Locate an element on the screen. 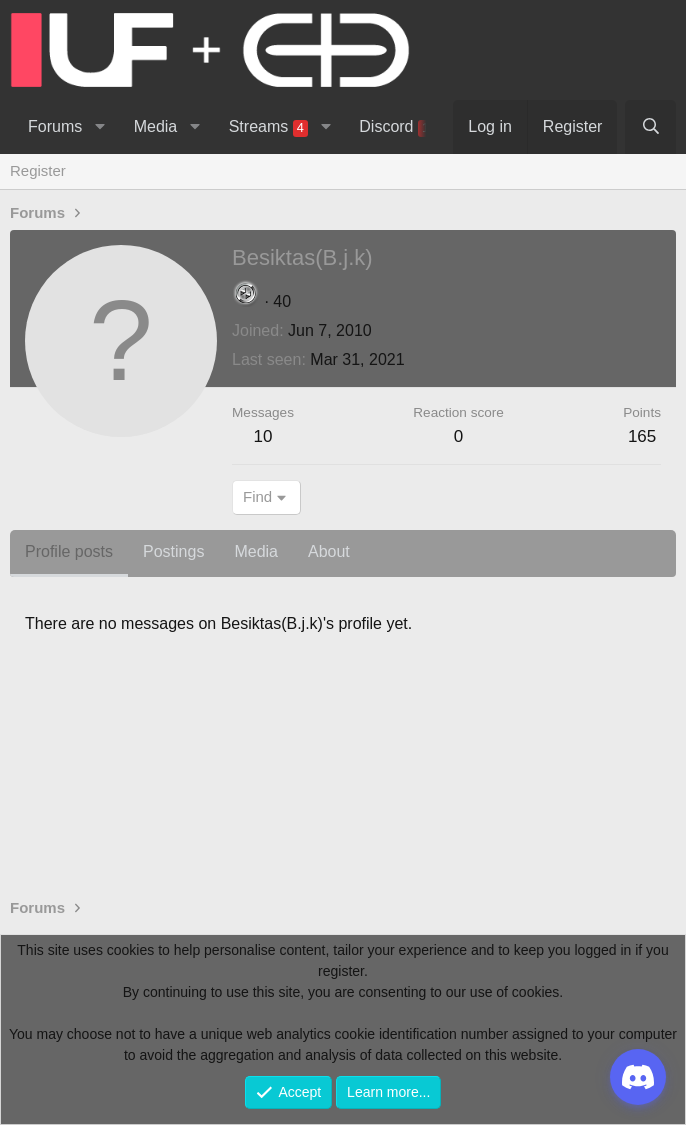 The image size is (686, 1125). Streams is located at coordinates (268, 127).